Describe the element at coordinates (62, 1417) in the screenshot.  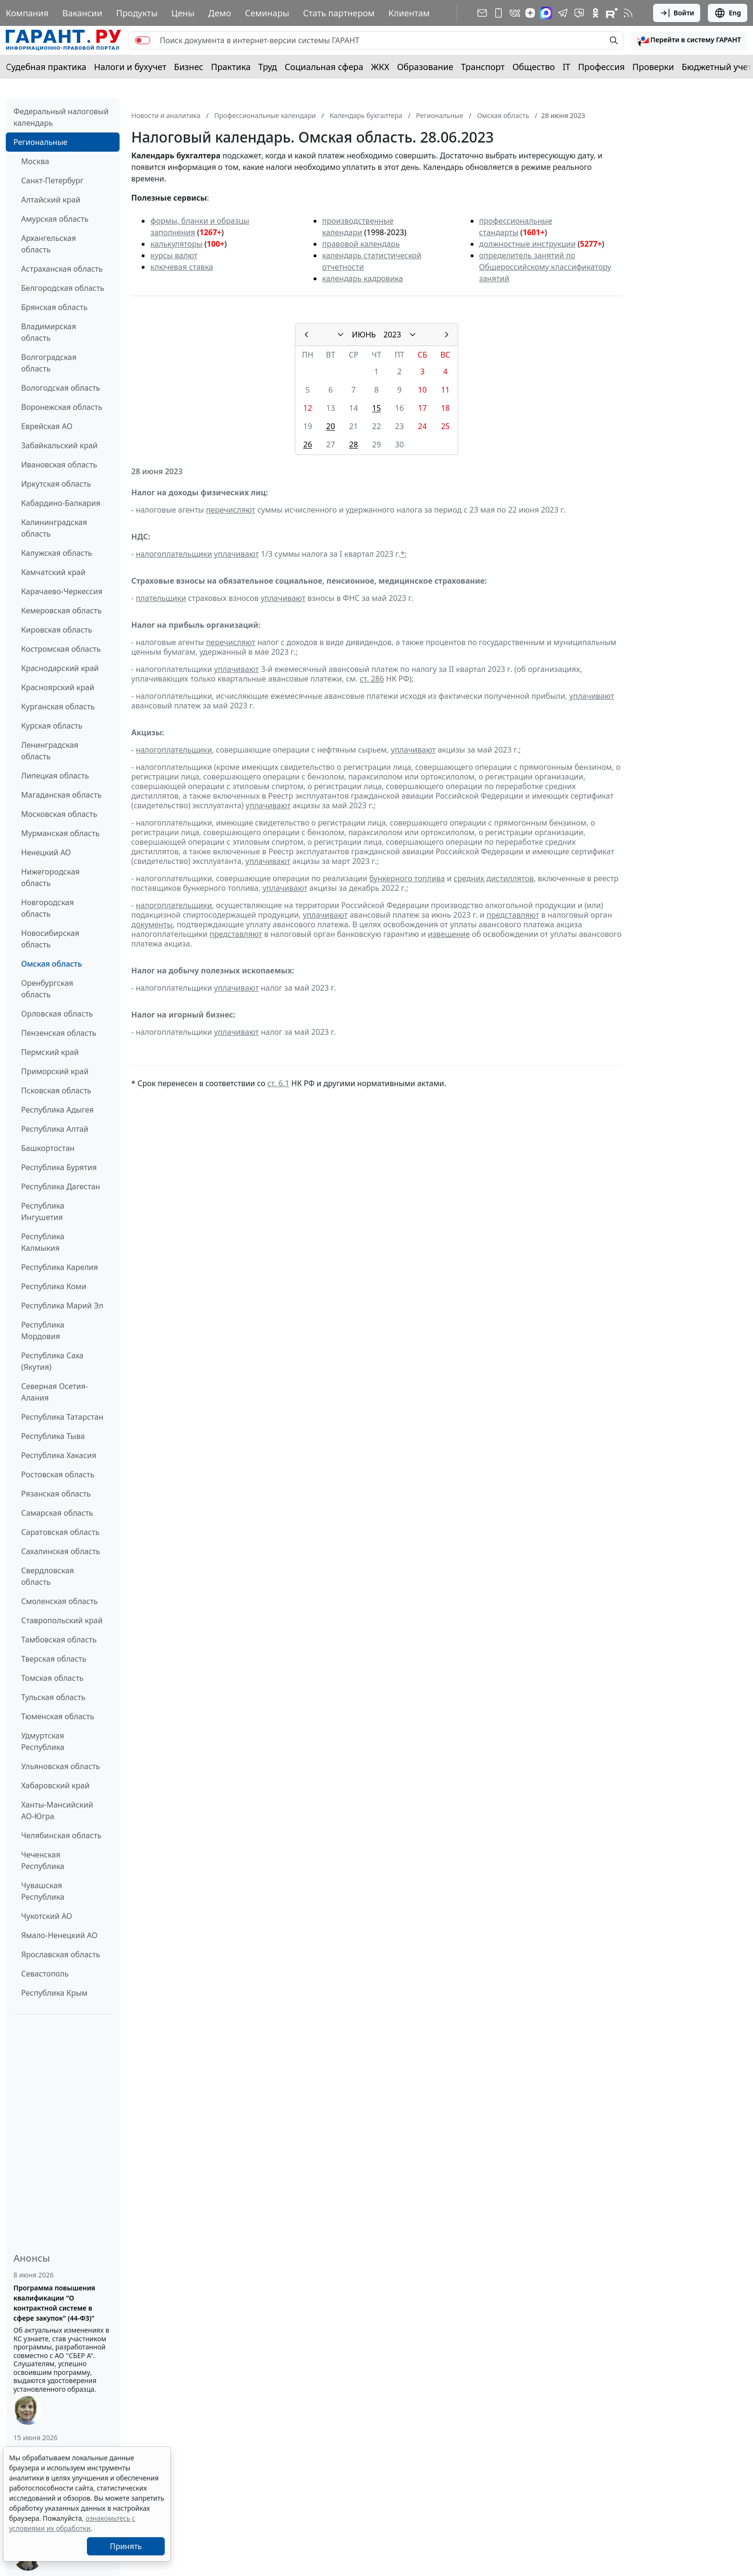
I see `Республика Татарстан` at that location.